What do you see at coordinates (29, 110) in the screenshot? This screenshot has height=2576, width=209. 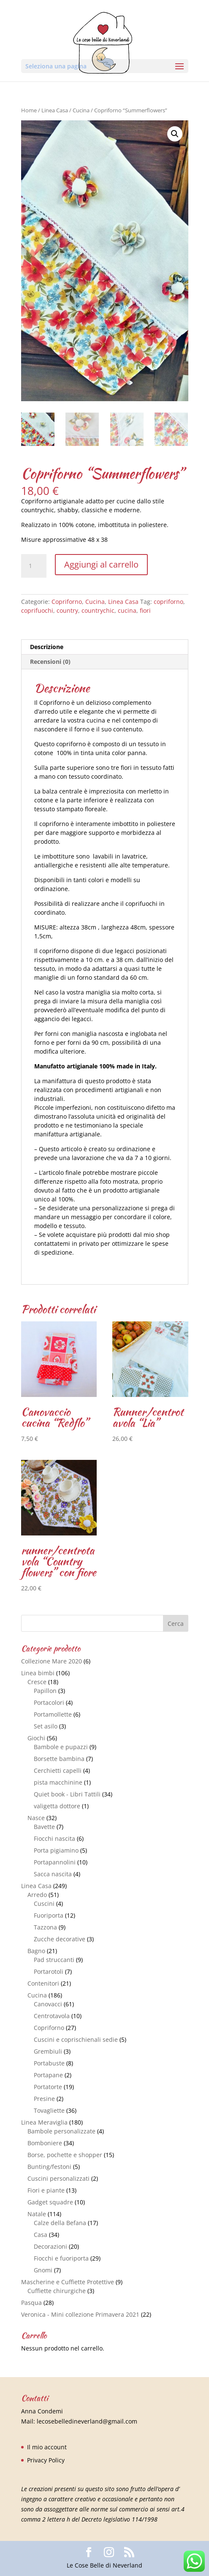 I see `Home` at bounding box center [29, 110].